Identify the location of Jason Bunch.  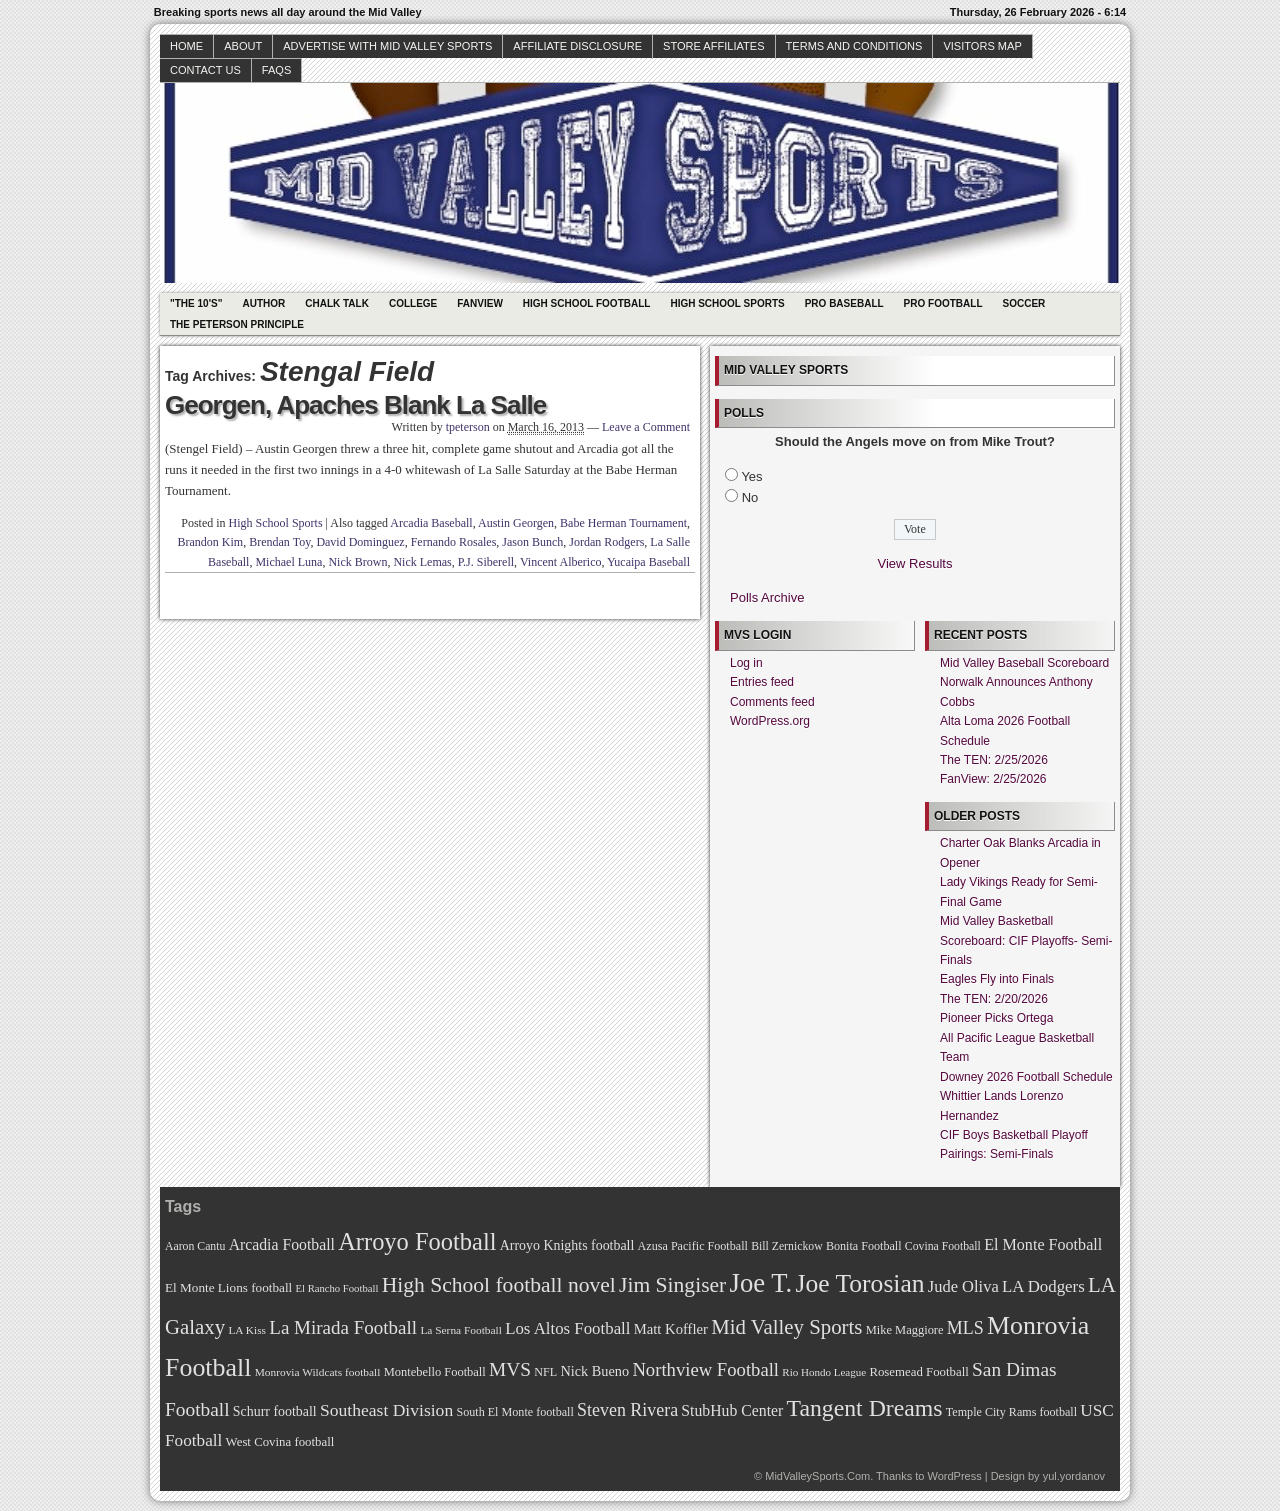
(532, 542).